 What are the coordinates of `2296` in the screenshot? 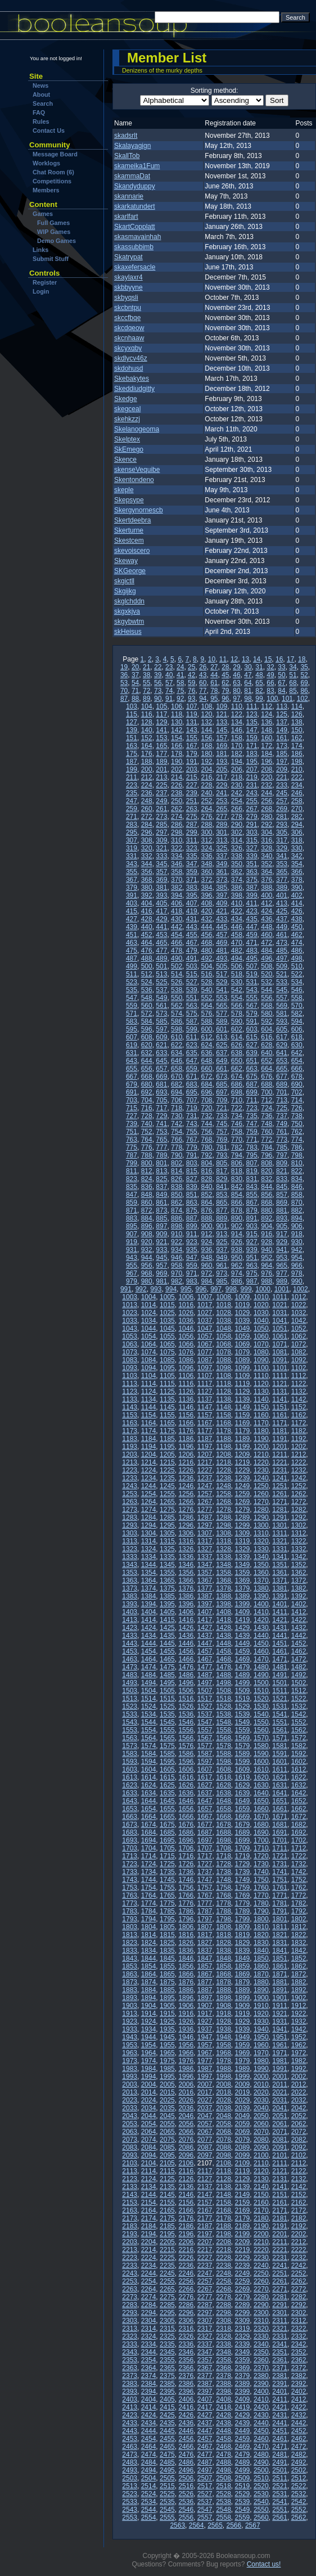 It's located at (185, 2313).